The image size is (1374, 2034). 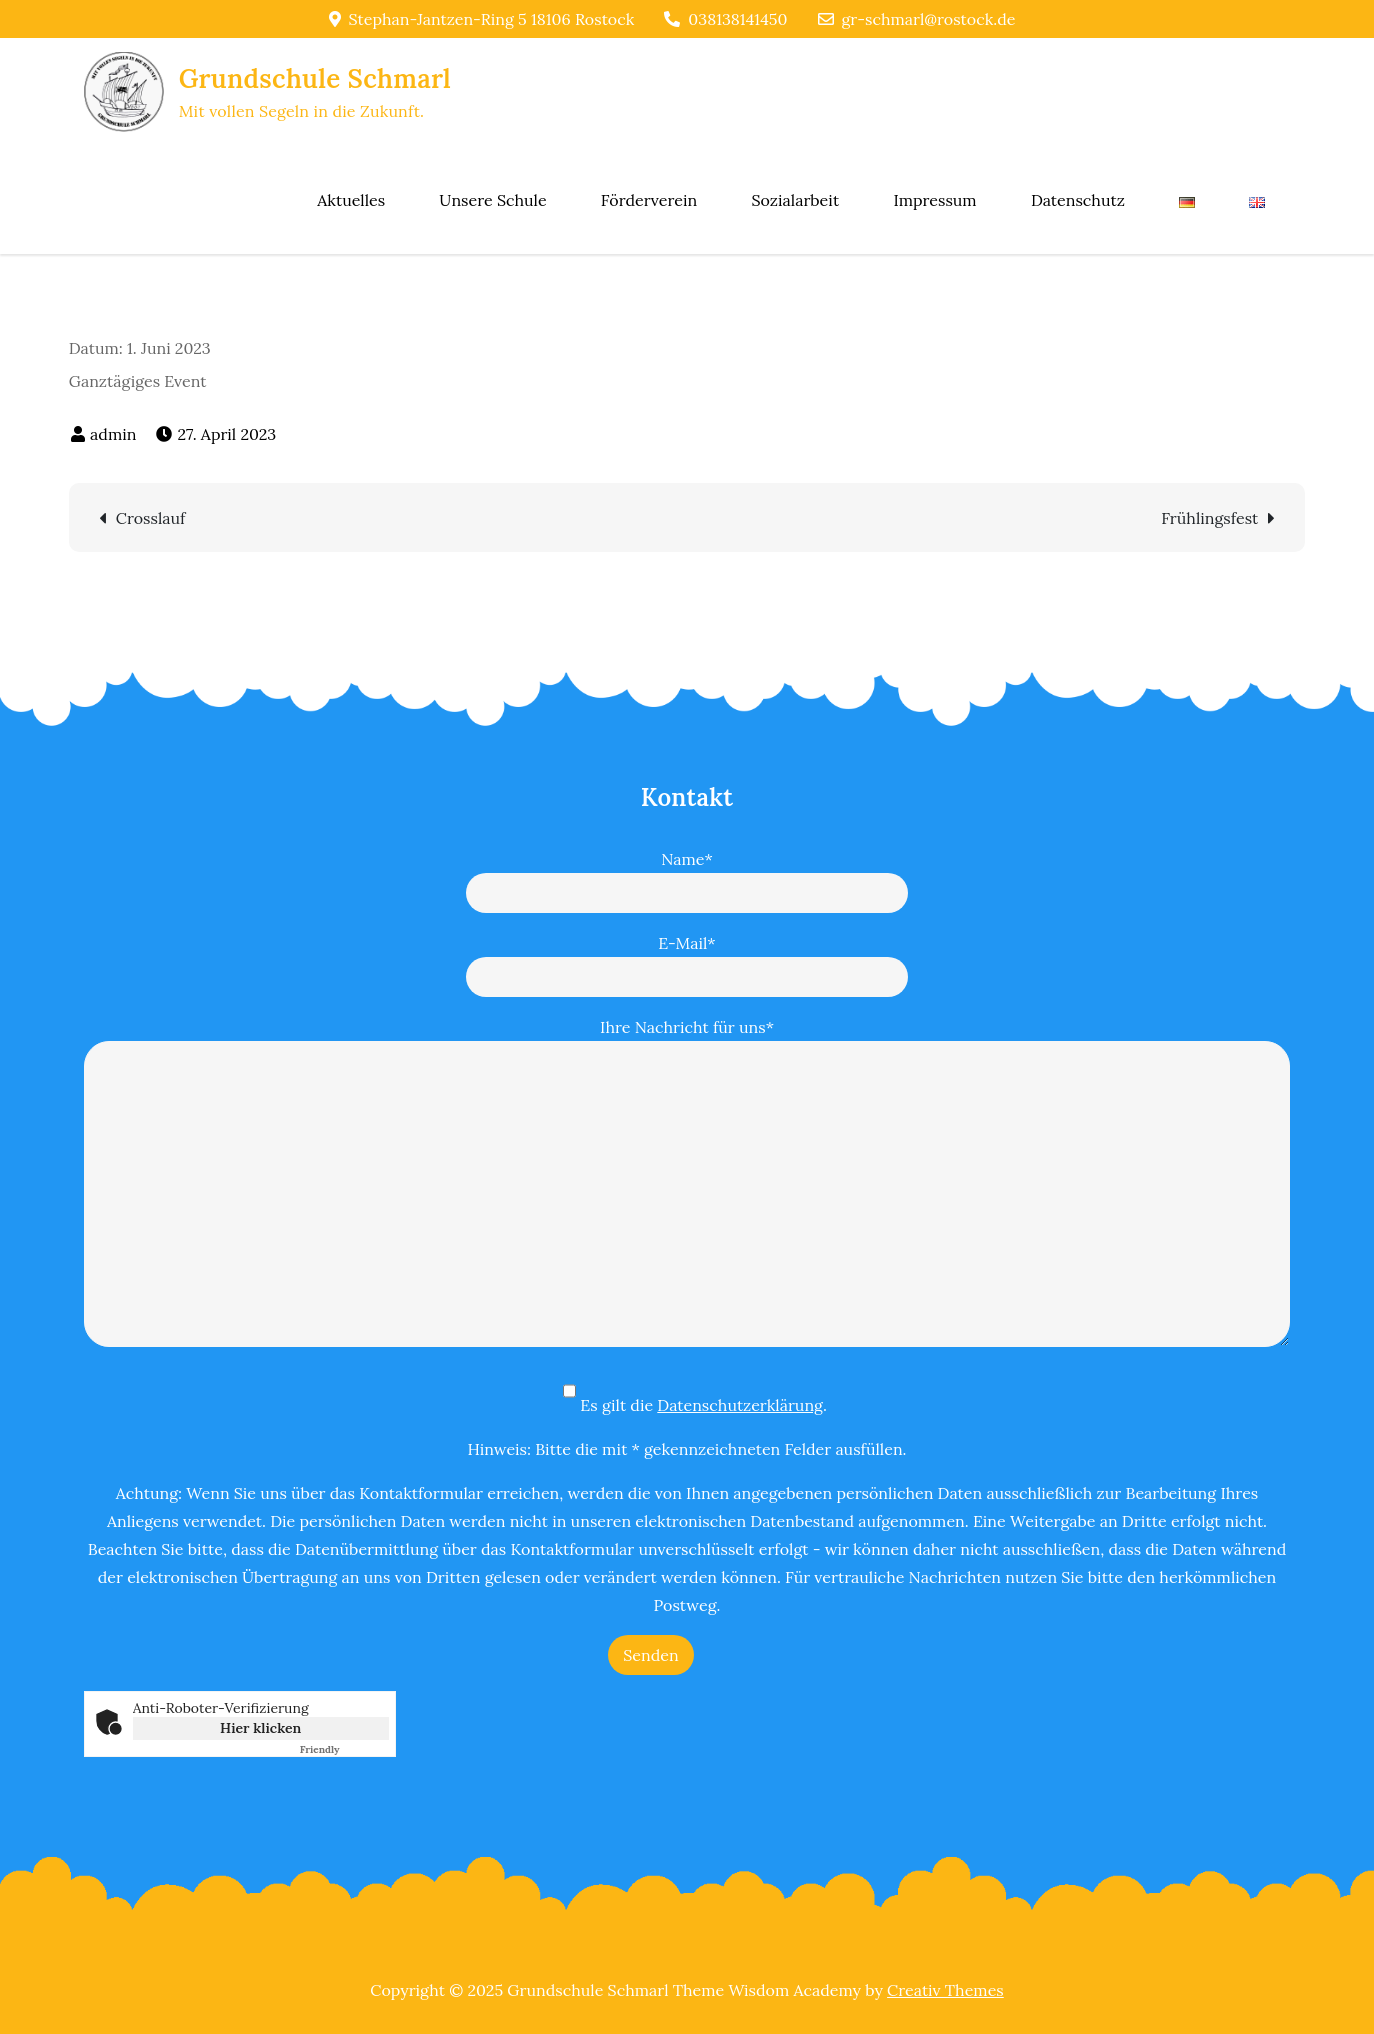 I want to click on Hier klicken, so click(x=260, y=1728).